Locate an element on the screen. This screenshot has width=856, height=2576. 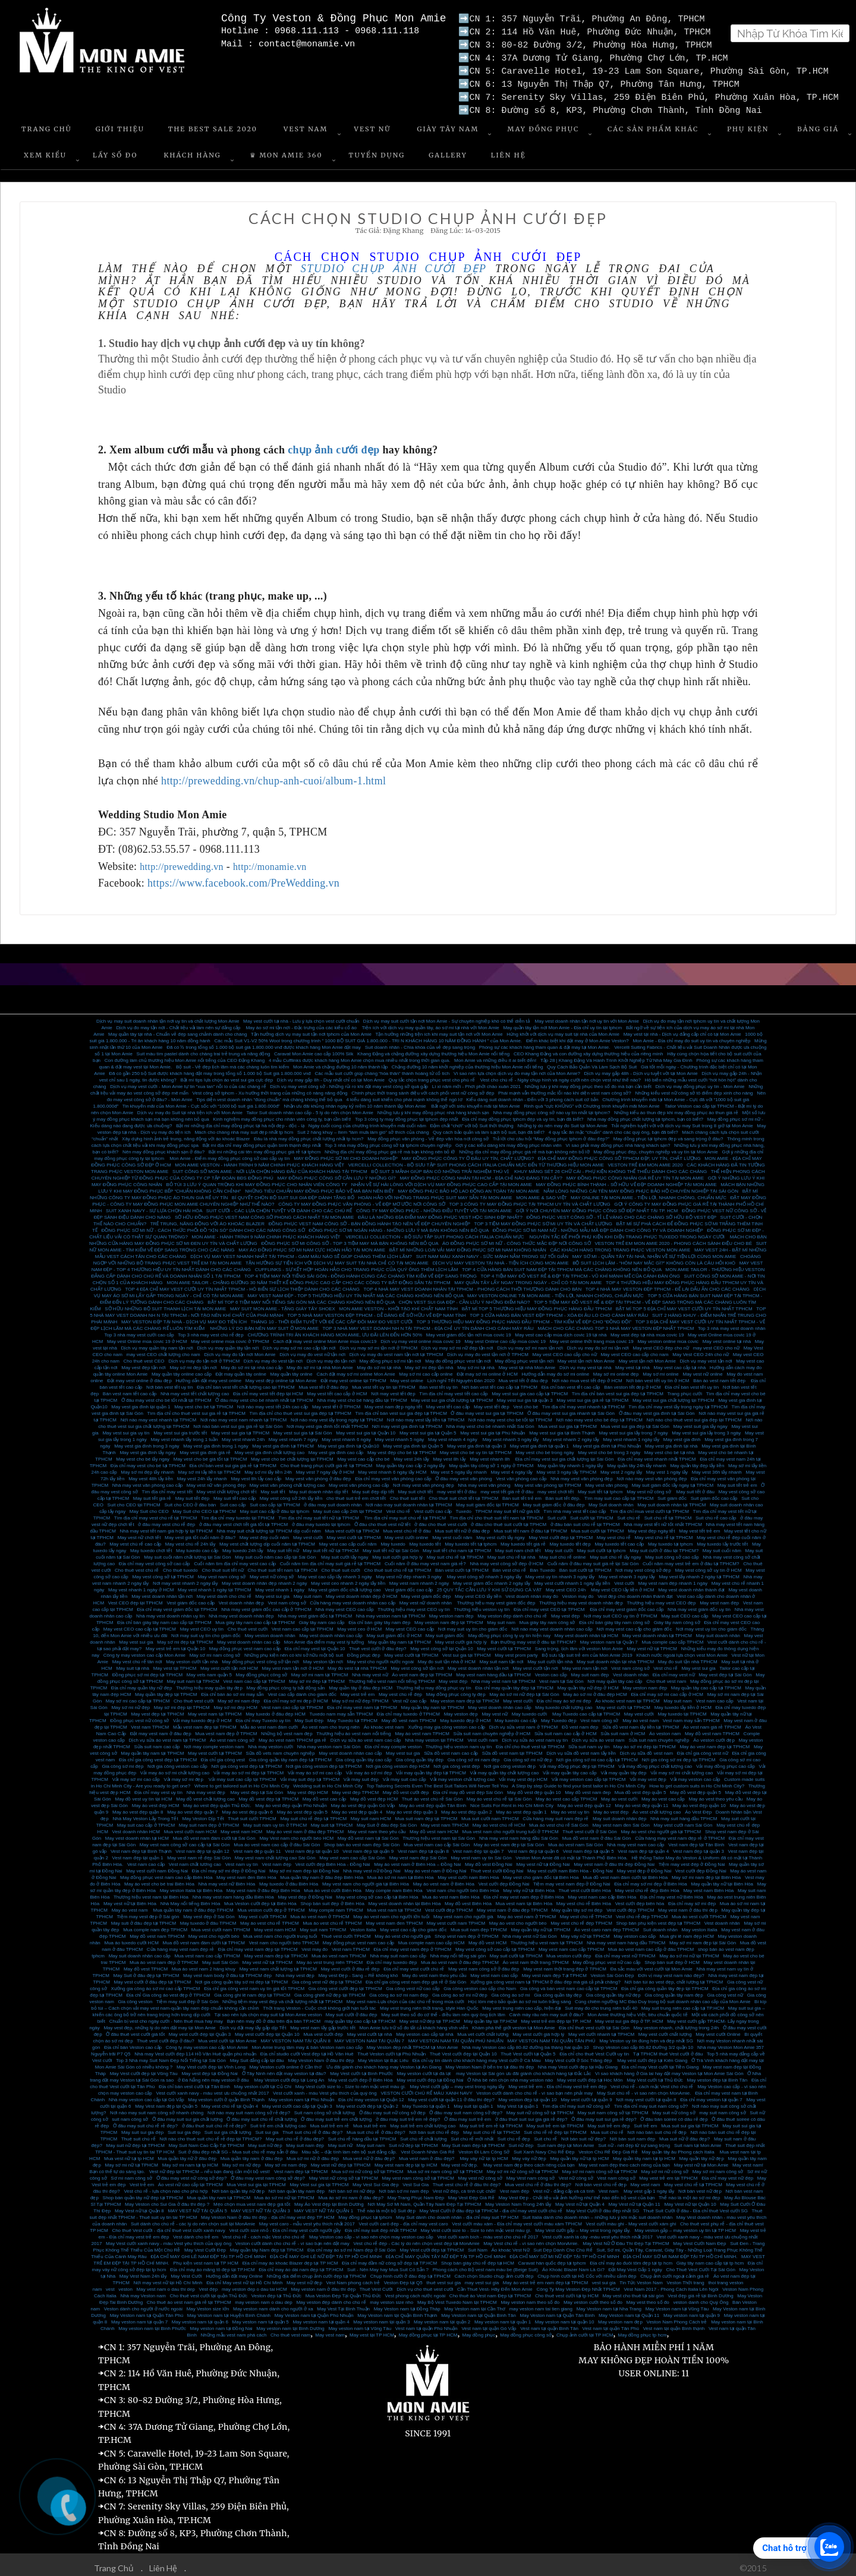
Suit nam công sở chất lượng is located at coordinates (324, 2108).